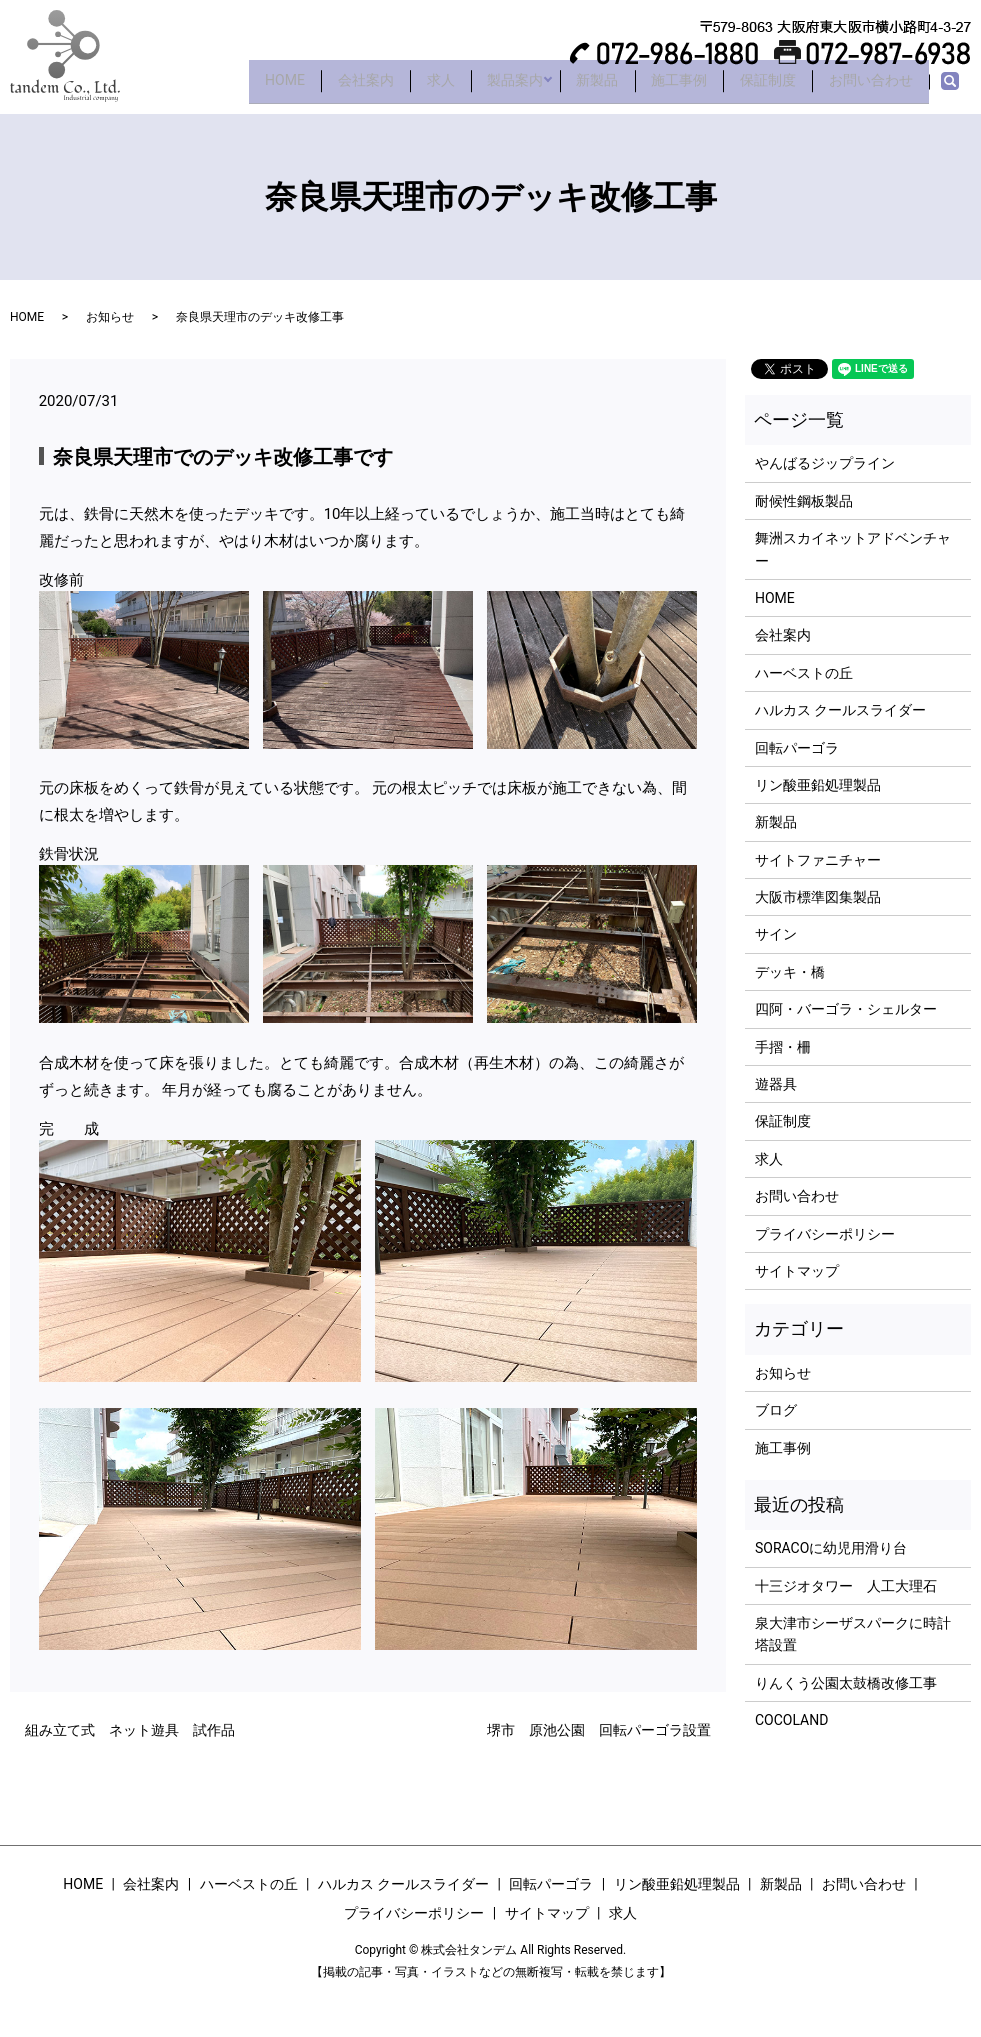  I want to click on 堺市 原池公園 回転パーゴラ設置, so click(599, 1730).